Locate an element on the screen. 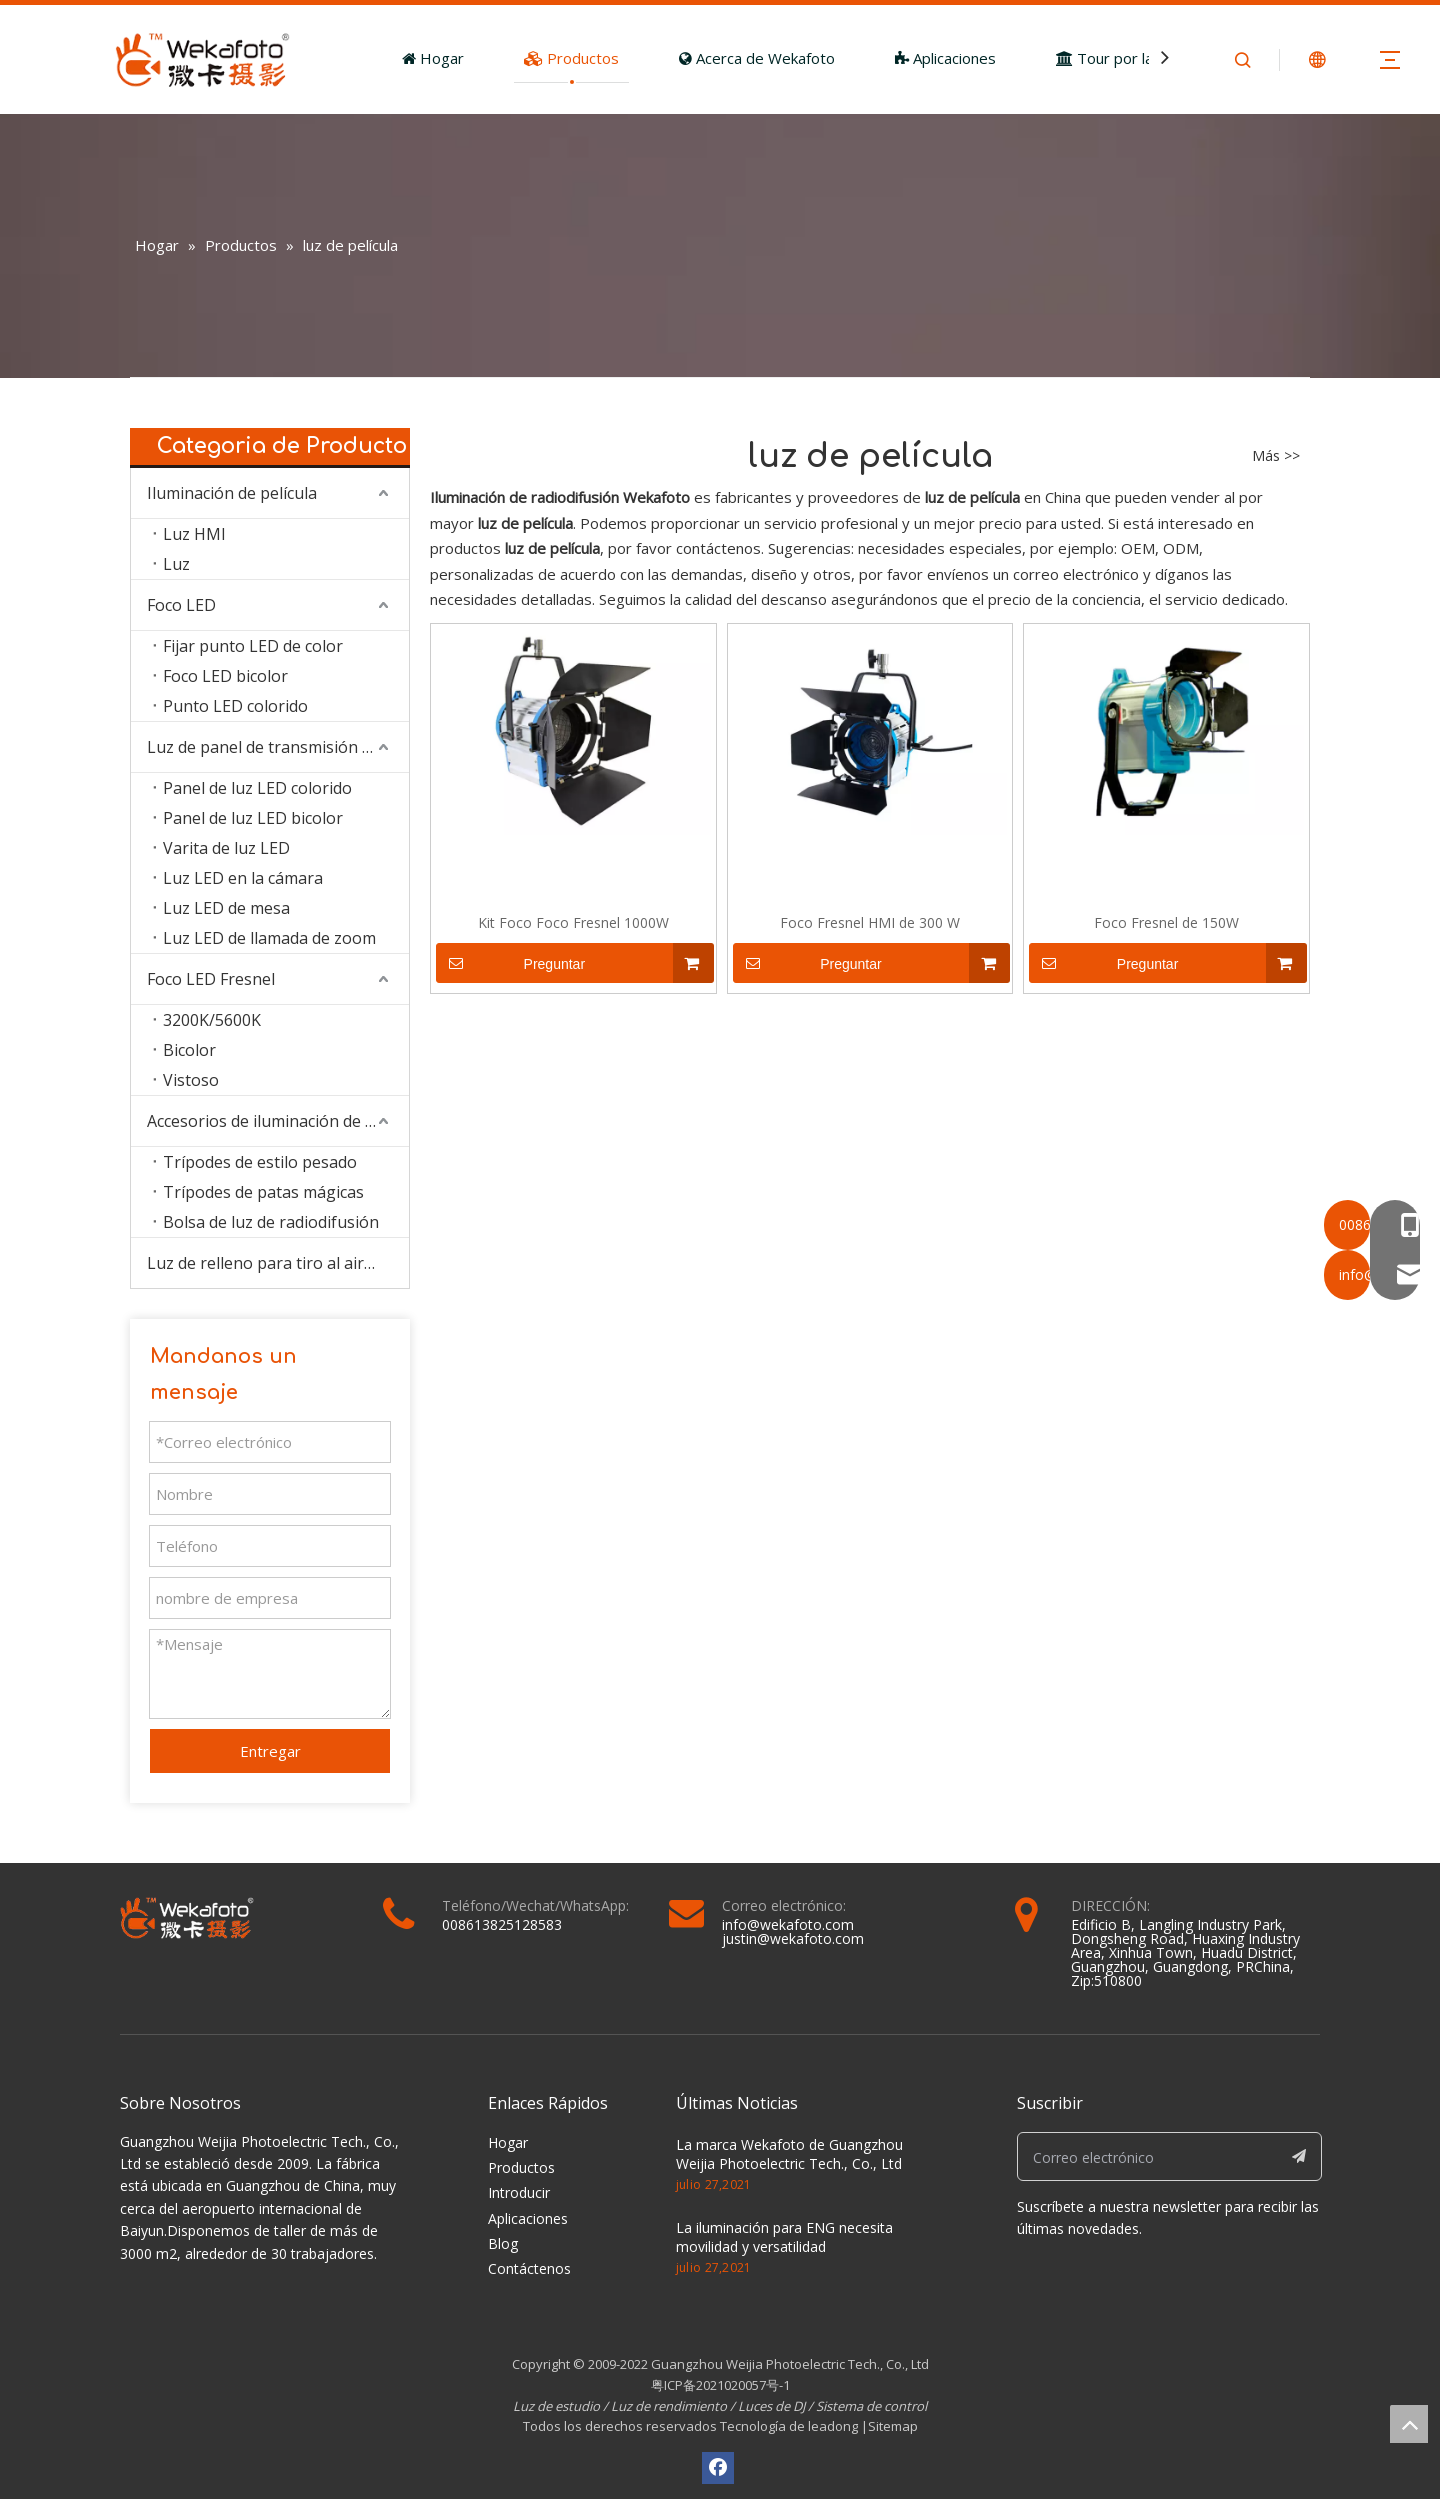  [Facebook] is located at coordinates (718, 2468).